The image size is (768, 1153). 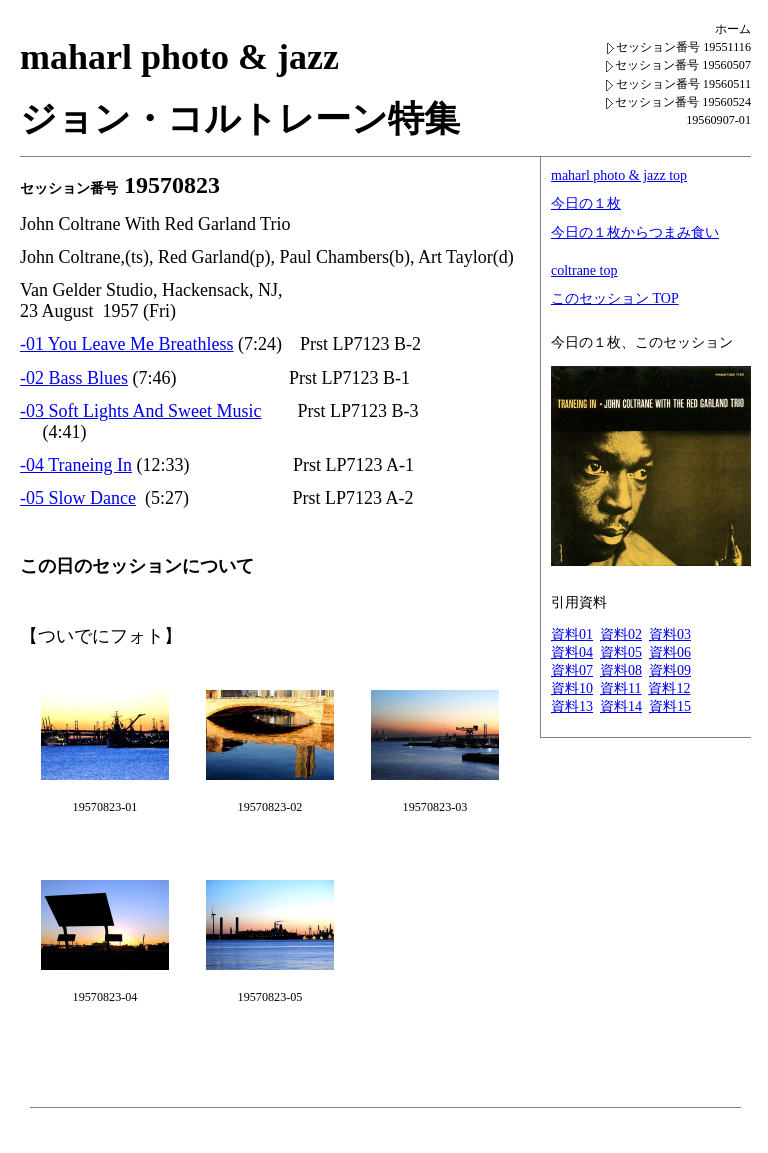 I want to click on Bass Blues, so click(x=89, y=378).